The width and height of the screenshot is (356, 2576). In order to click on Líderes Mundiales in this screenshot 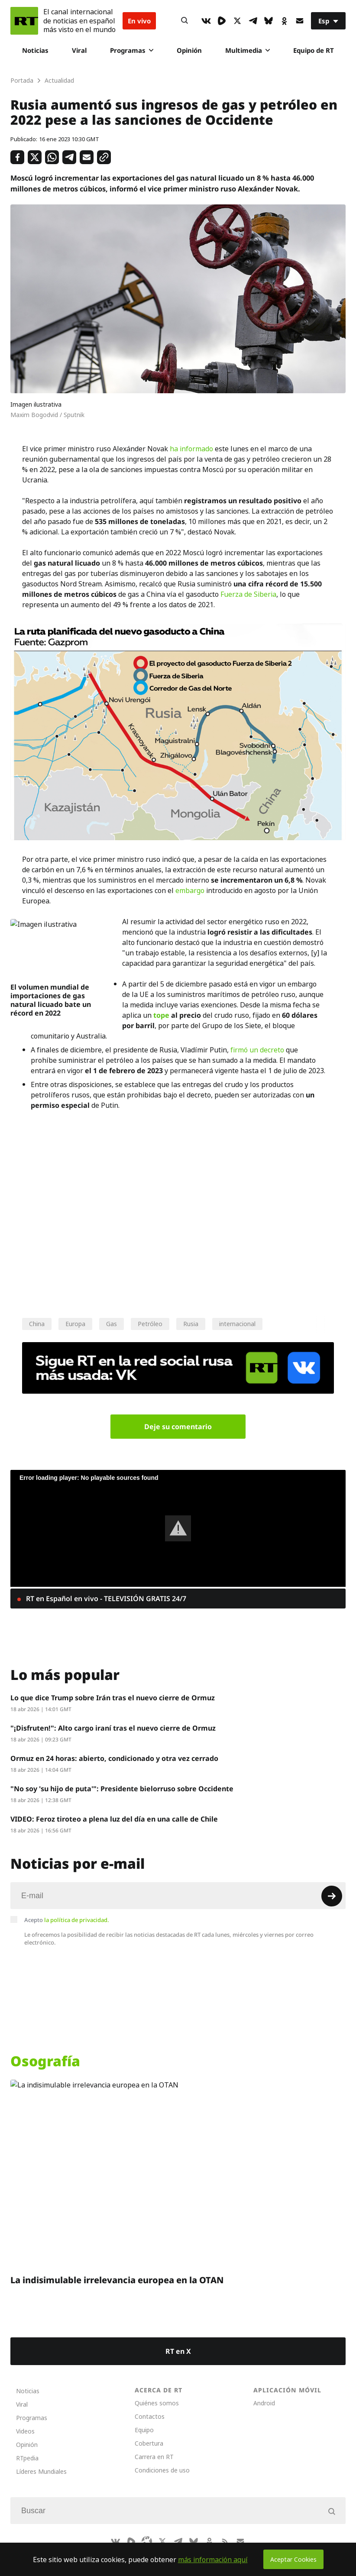, I will do `click(41, 2471)`.